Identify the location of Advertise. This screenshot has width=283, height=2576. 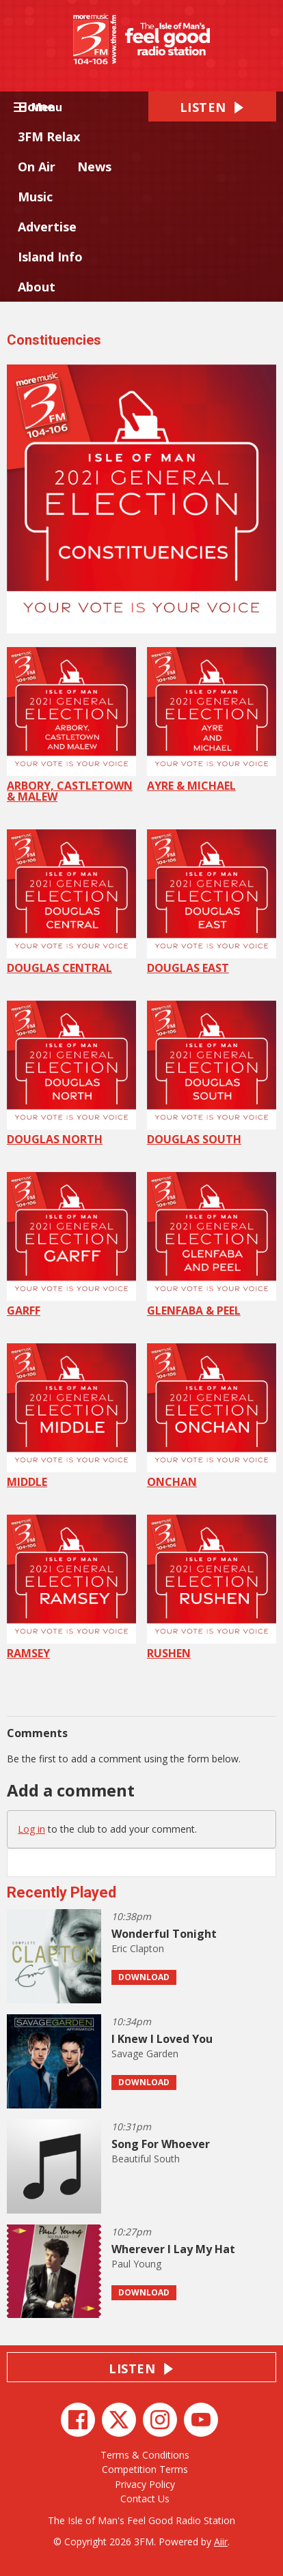
(47, 226).